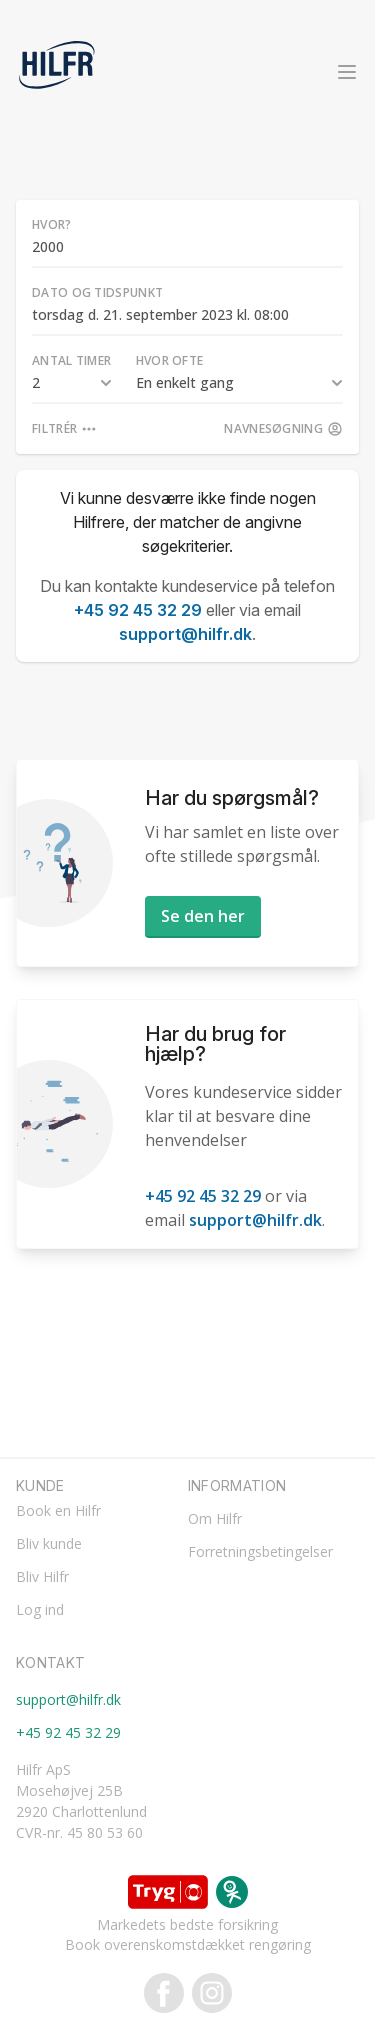 This screenshot has width=375, height=2033. I want to click on support@hilfr.dk, so click(185, 634).